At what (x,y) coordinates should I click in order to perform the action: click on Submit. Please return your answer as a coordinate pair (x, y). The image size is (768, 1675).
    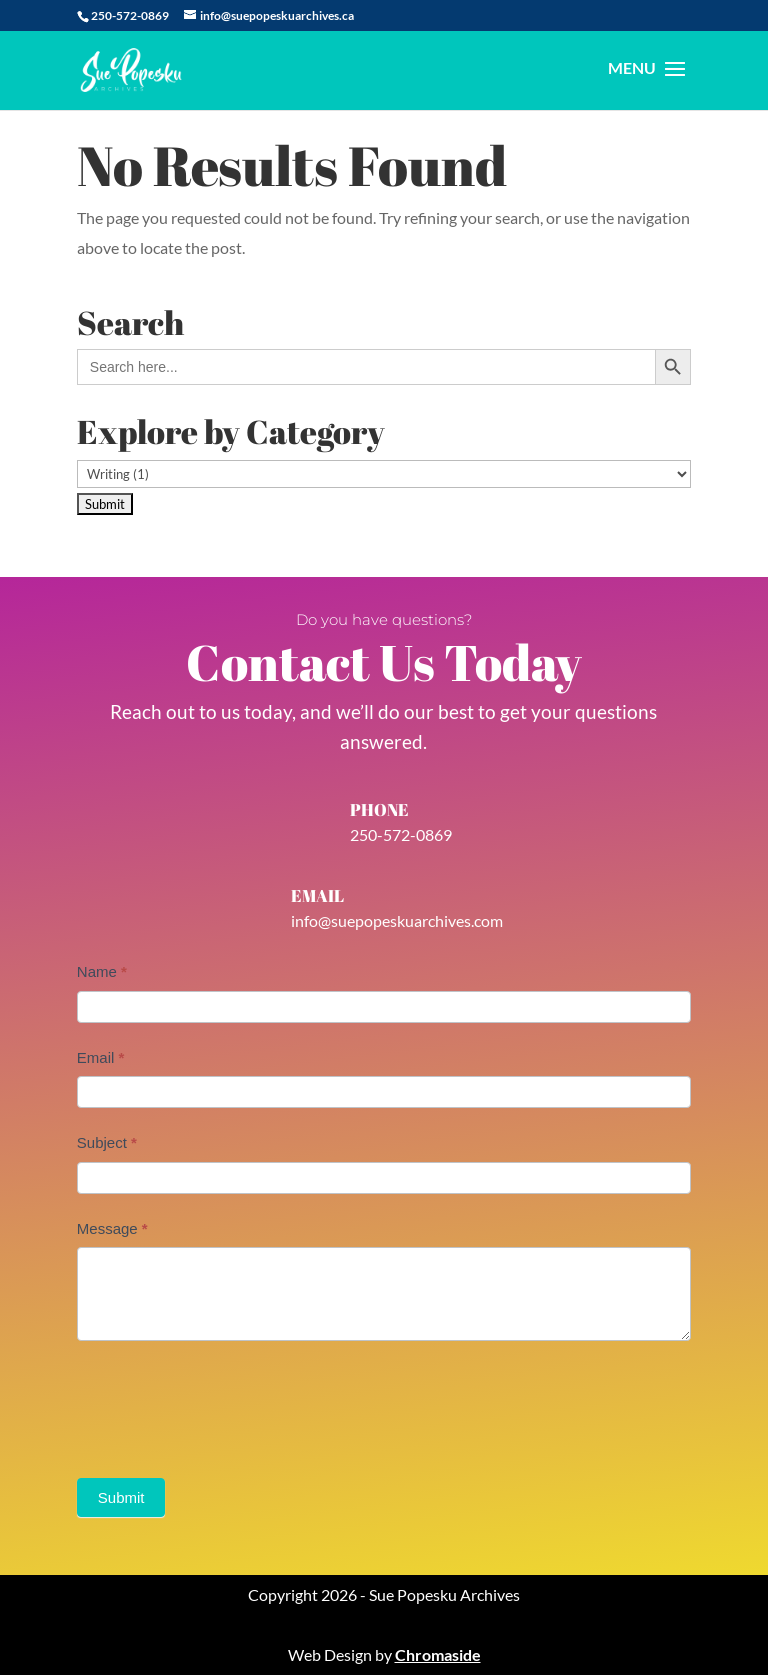
    Looking at the image, I should click on (121, 1497).